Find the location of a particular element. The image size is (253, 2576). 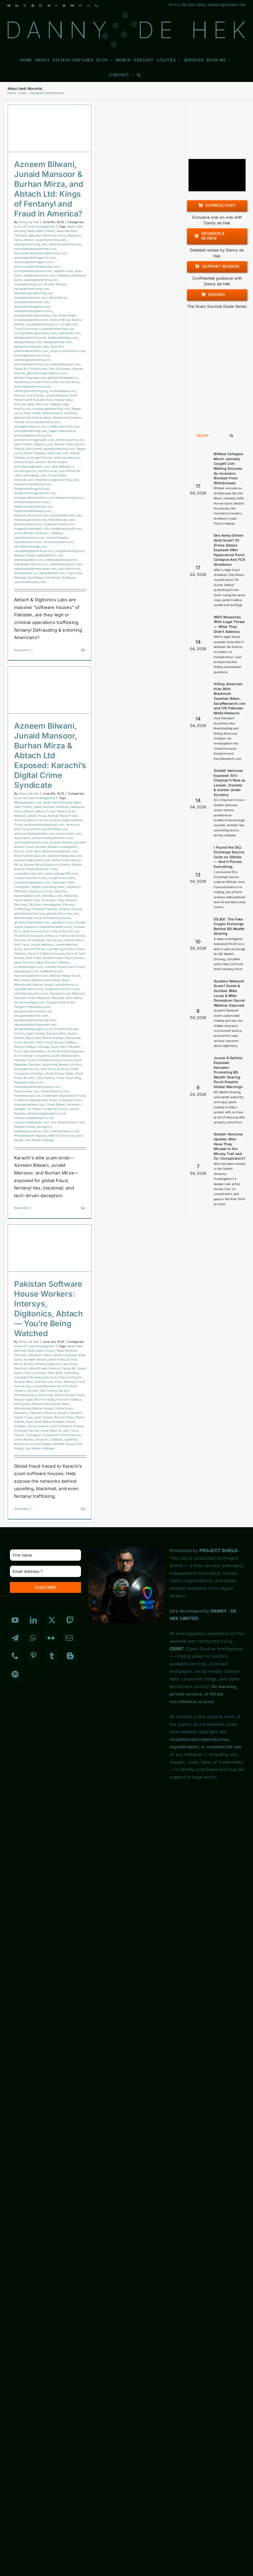

[Mail] is located at coordinates (69, 1638).